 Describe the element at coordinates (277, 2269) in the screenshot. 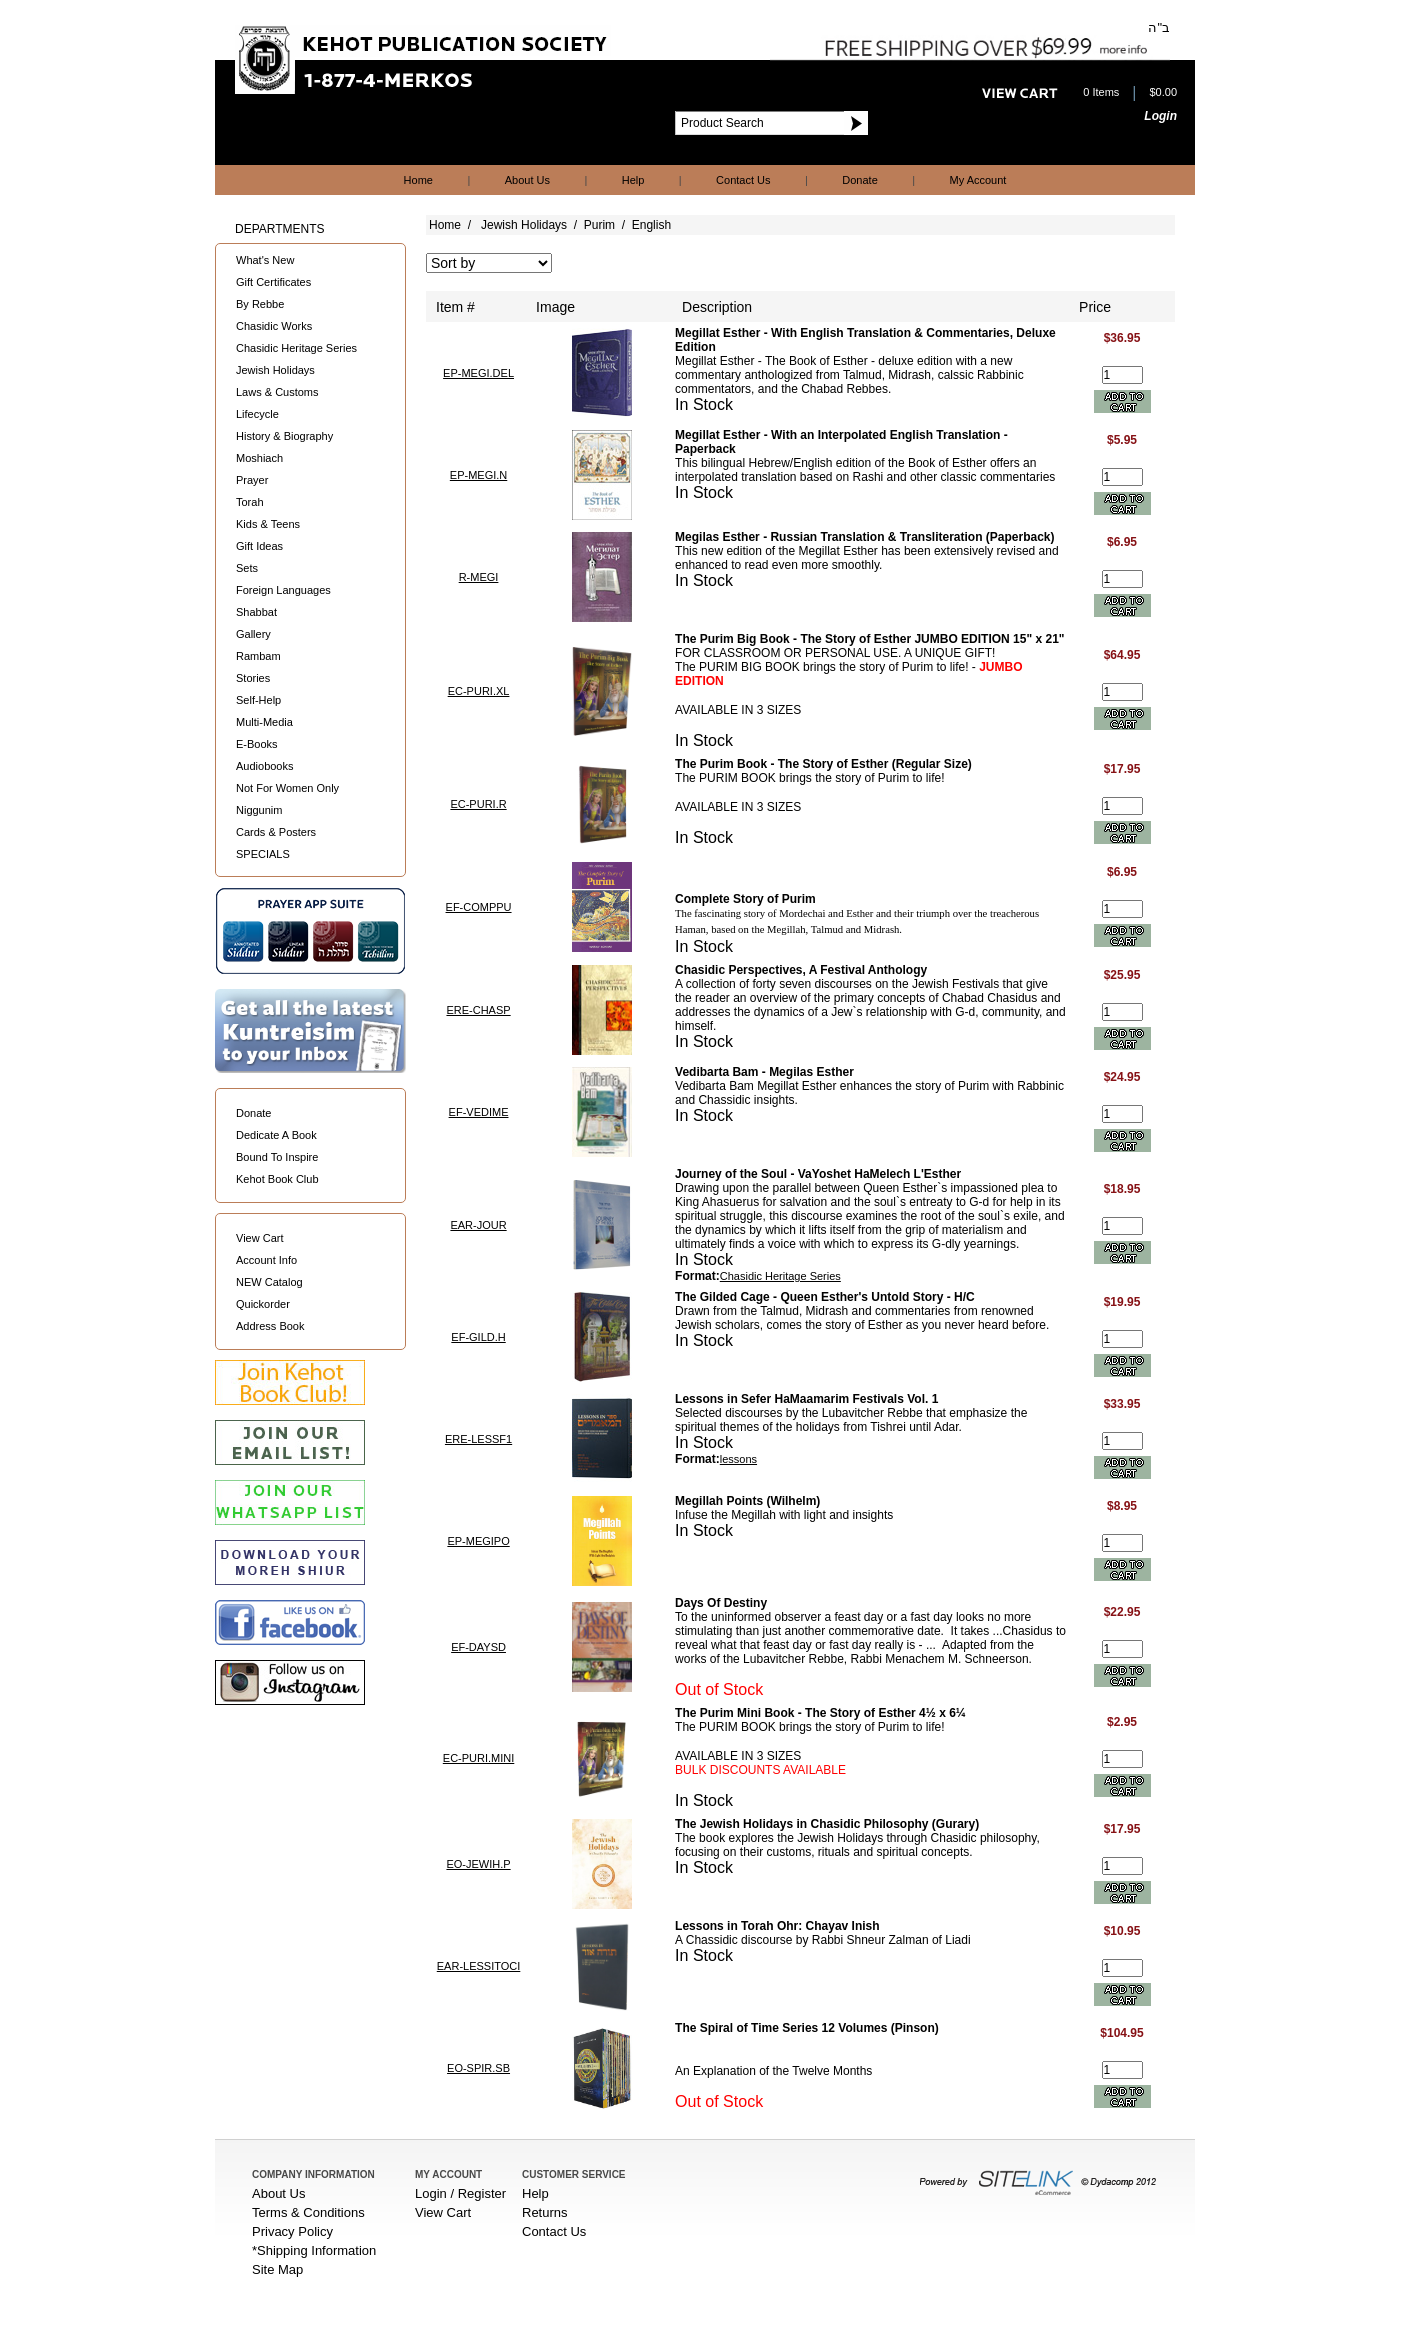

I see `Site Map` at that location.